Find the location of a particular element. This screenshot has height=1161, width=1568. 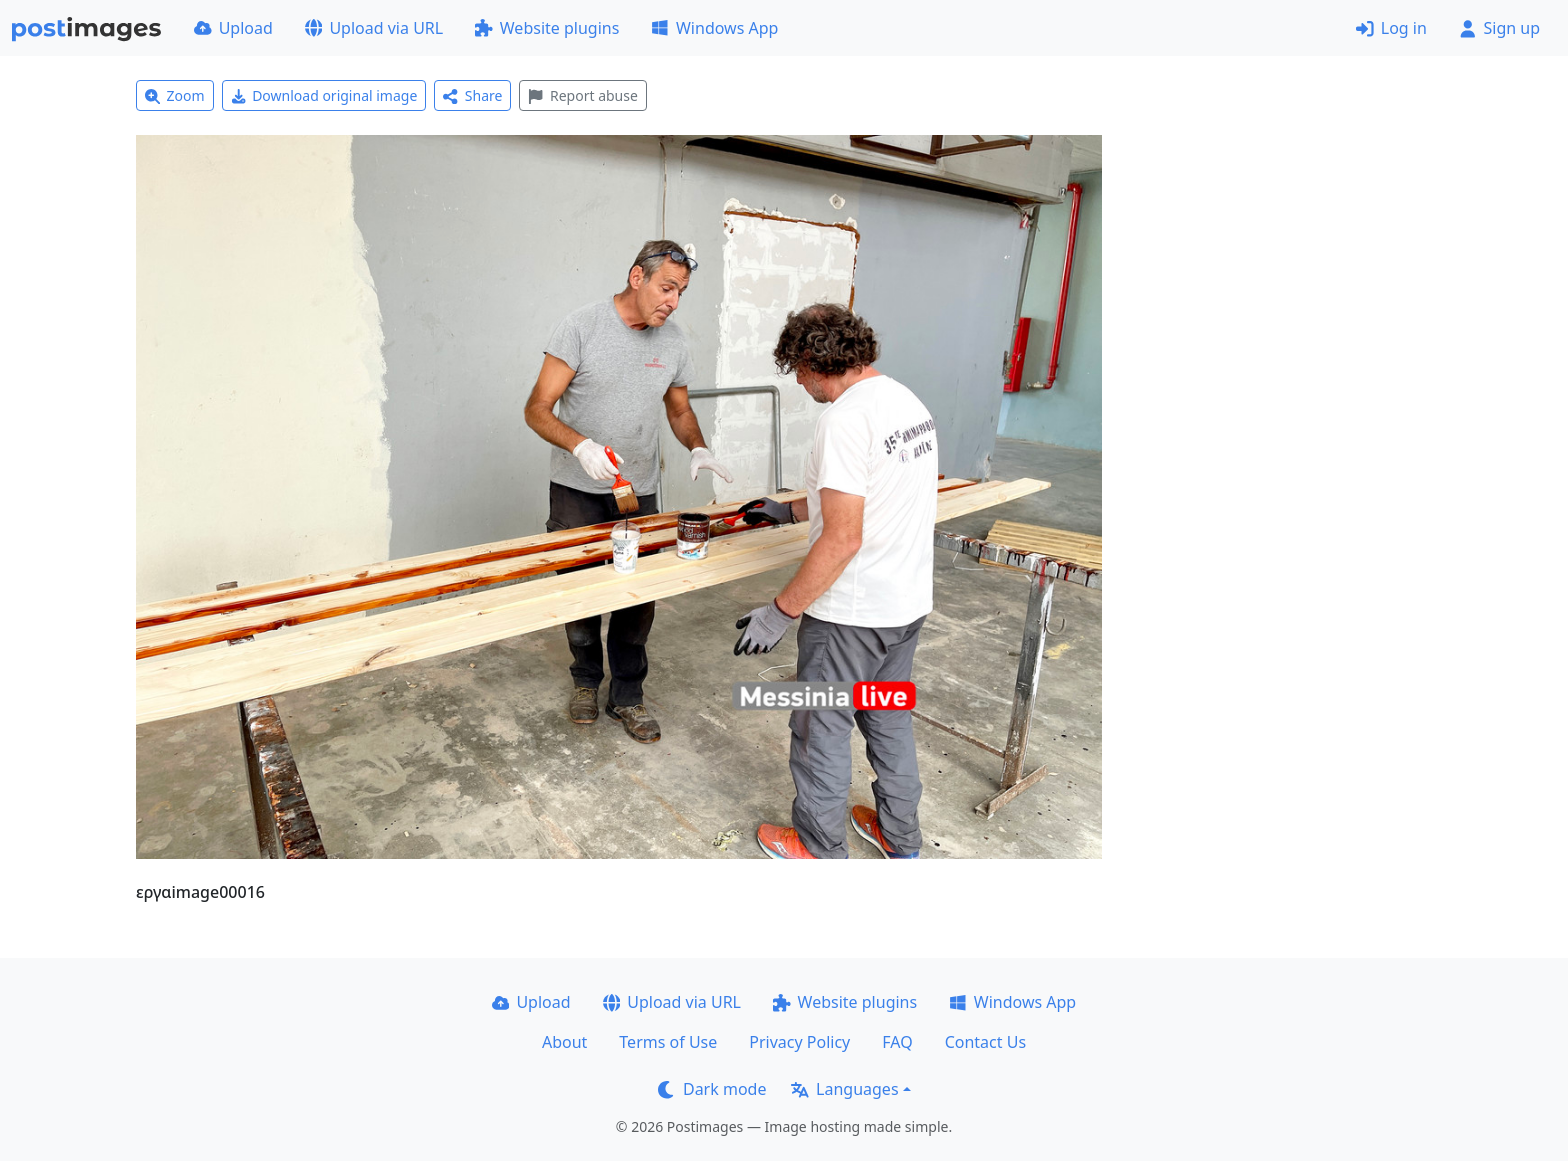

Share is located at coordinates (472, 95).